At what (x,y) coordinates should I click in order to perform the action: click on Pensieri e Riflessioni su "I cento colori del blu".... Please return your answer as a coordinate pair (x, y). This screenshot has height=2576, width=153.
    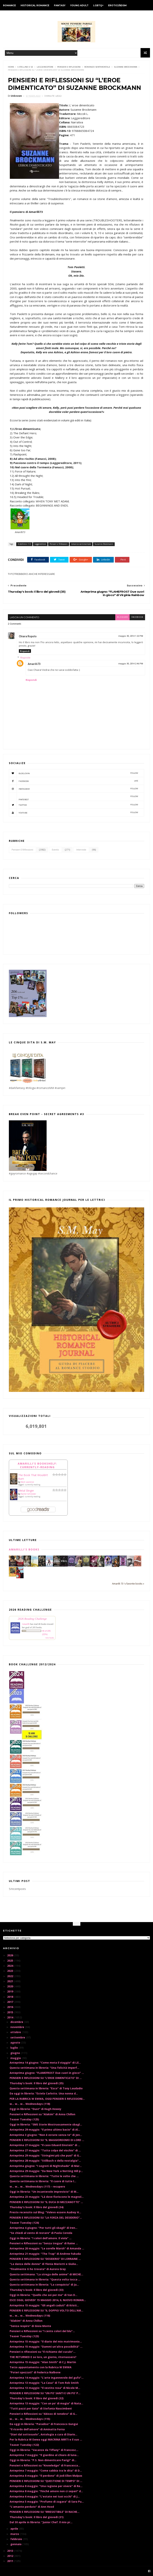
    Looking at the image, I should click on (42, 2331).